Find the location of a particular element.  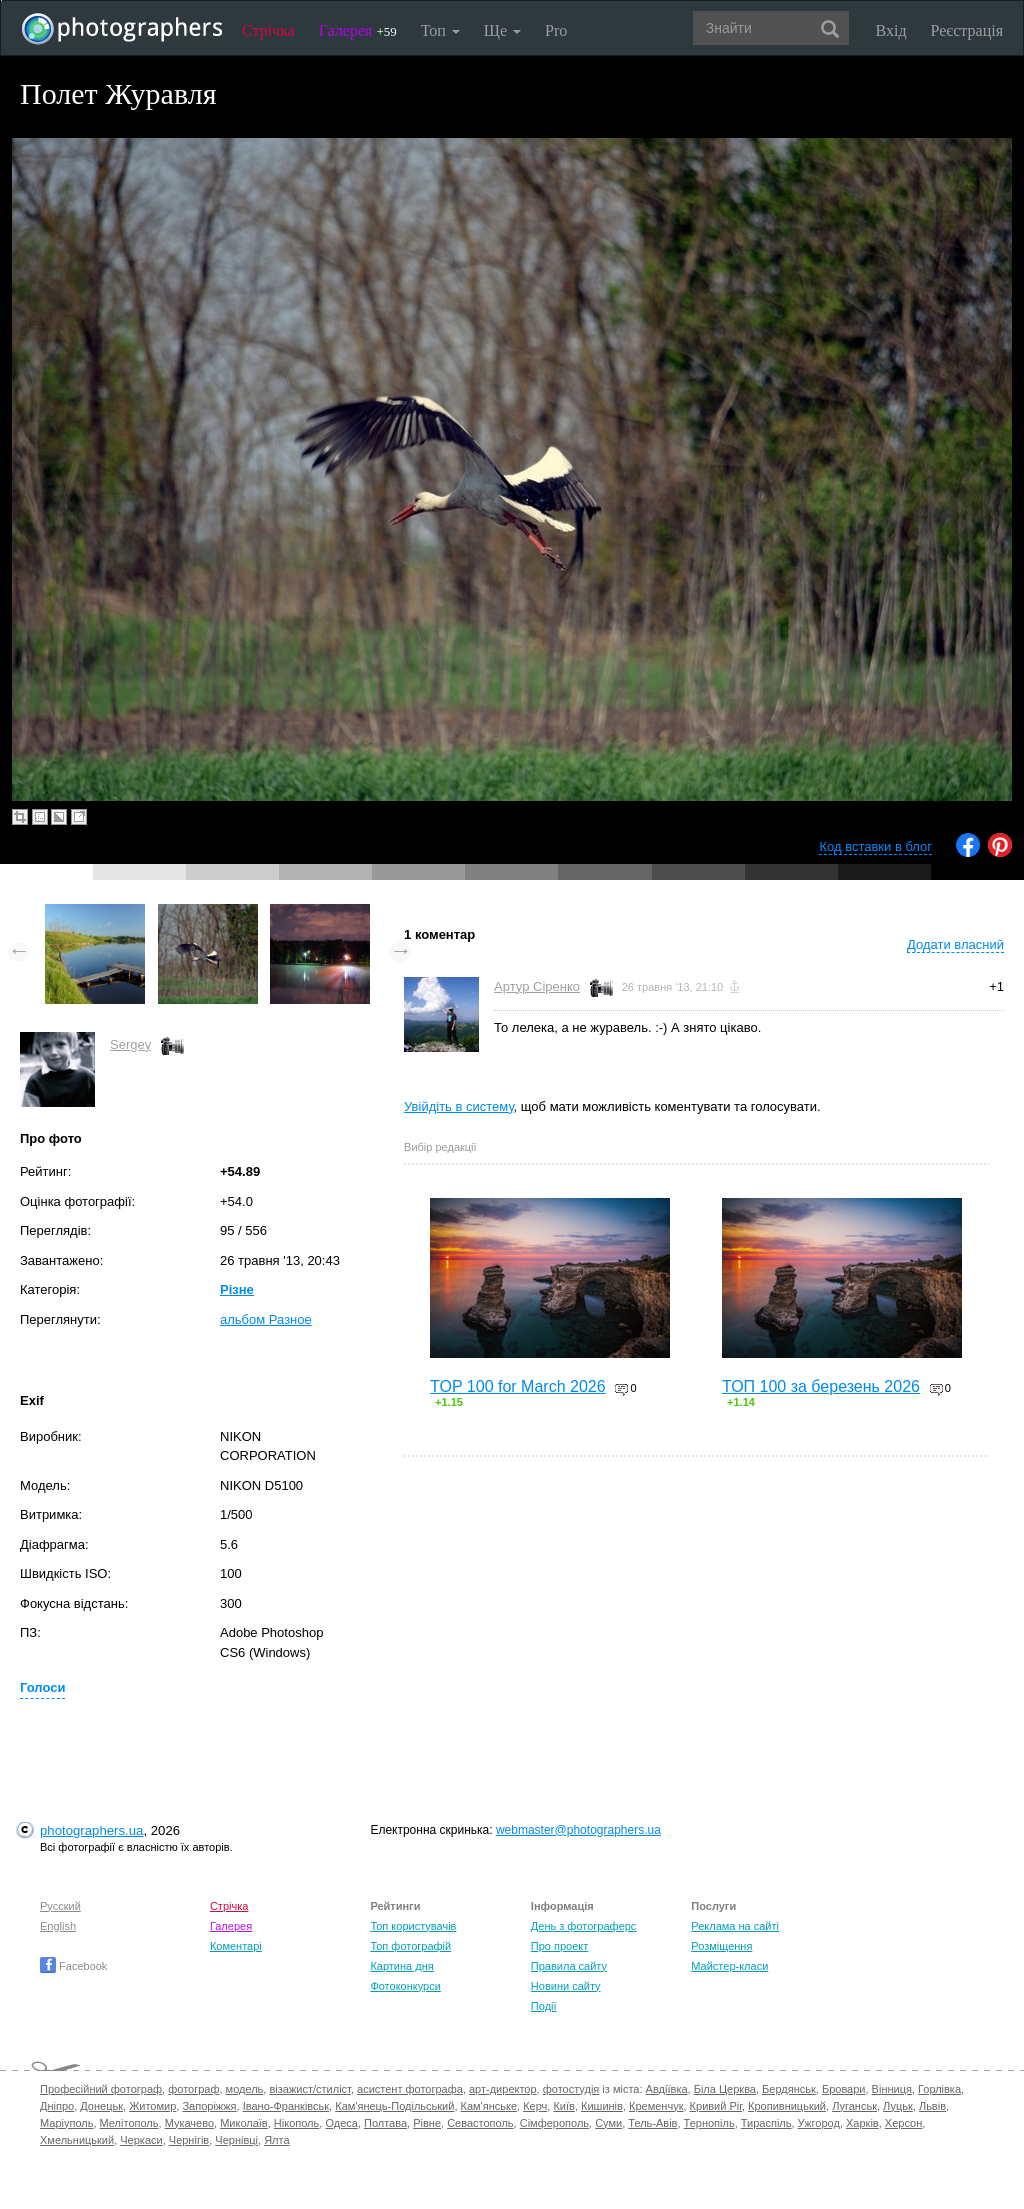

Картина дня is located at coordinates (401, 1966).